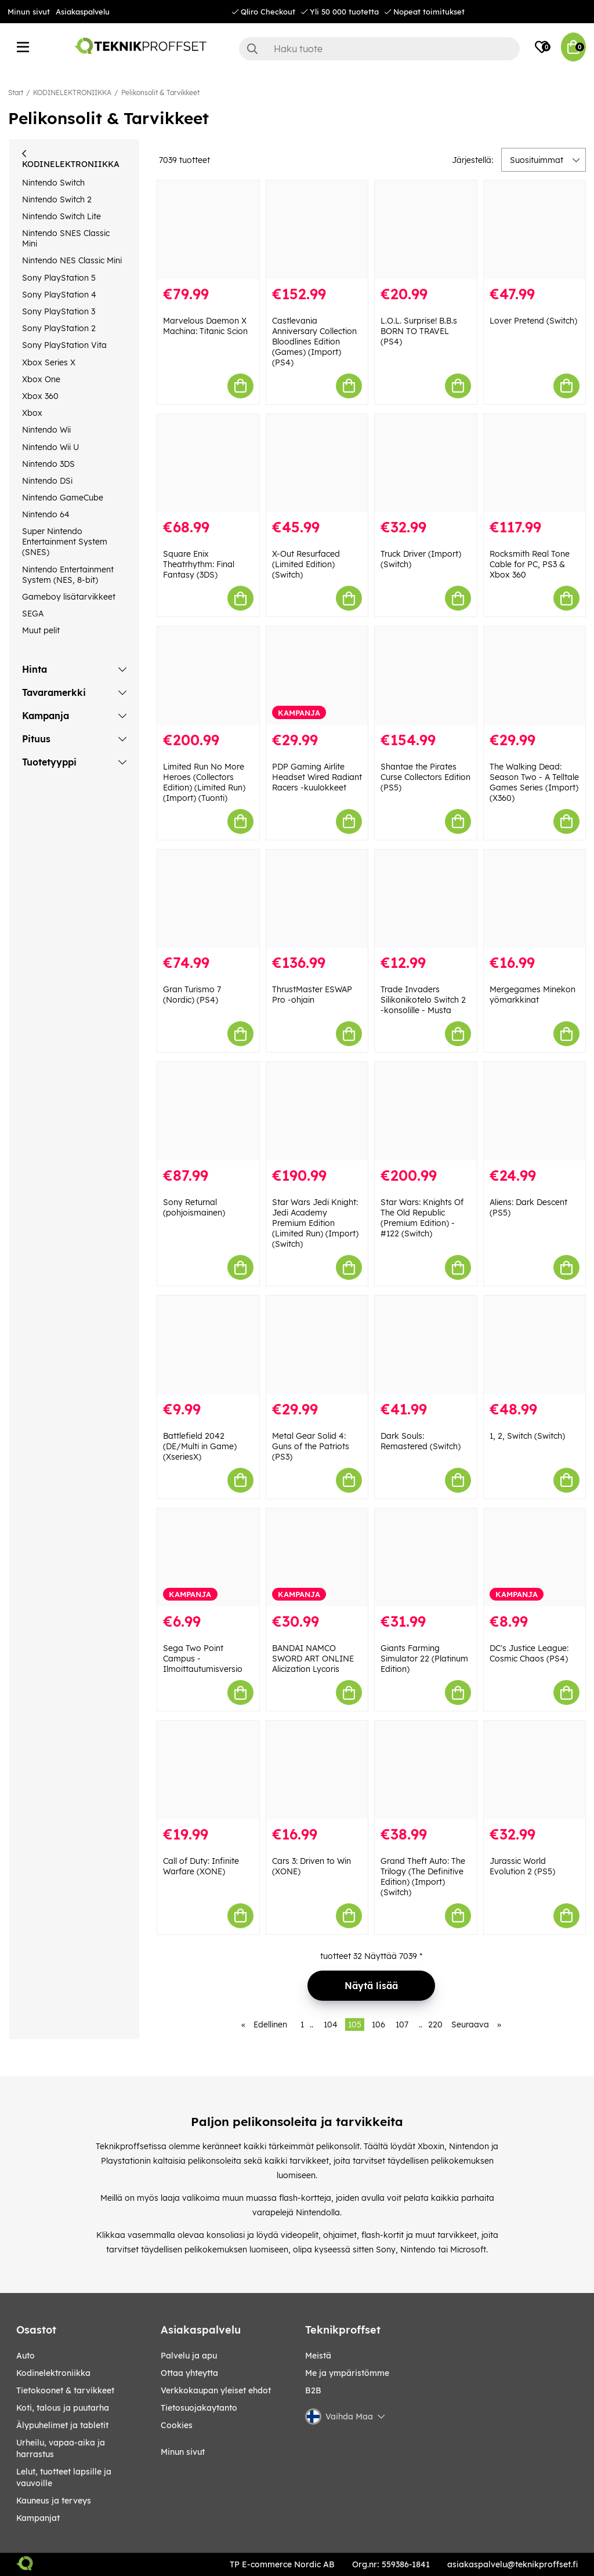 This screenshot has height=2576, width=594. What do you see at coordinates (425, 777) in the screenshot?
I see `Shantae the Pirates Curse Collectors Edition (PS5)` at bounding box center [425, 777].